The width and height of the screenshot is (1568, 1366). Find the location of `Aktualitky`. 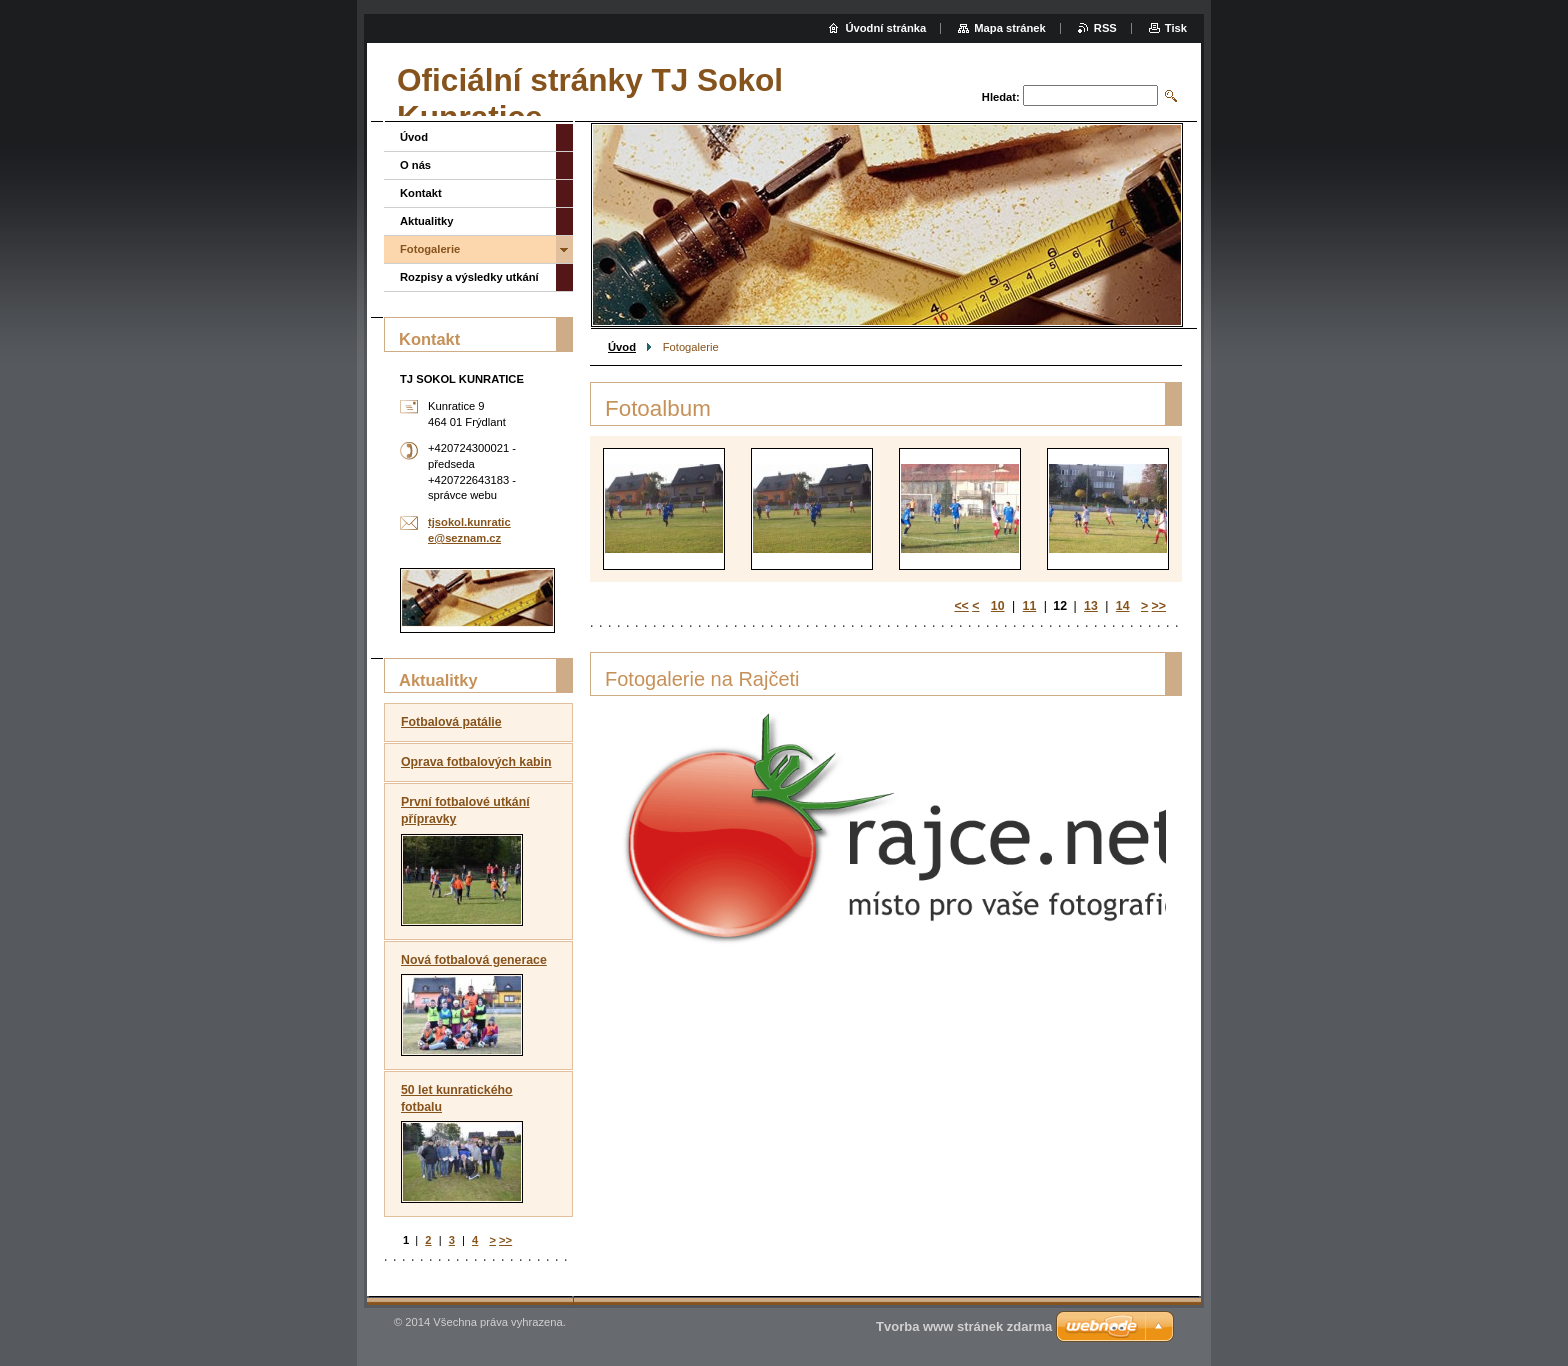

Aktualitky is located at coordinates (426, 221).